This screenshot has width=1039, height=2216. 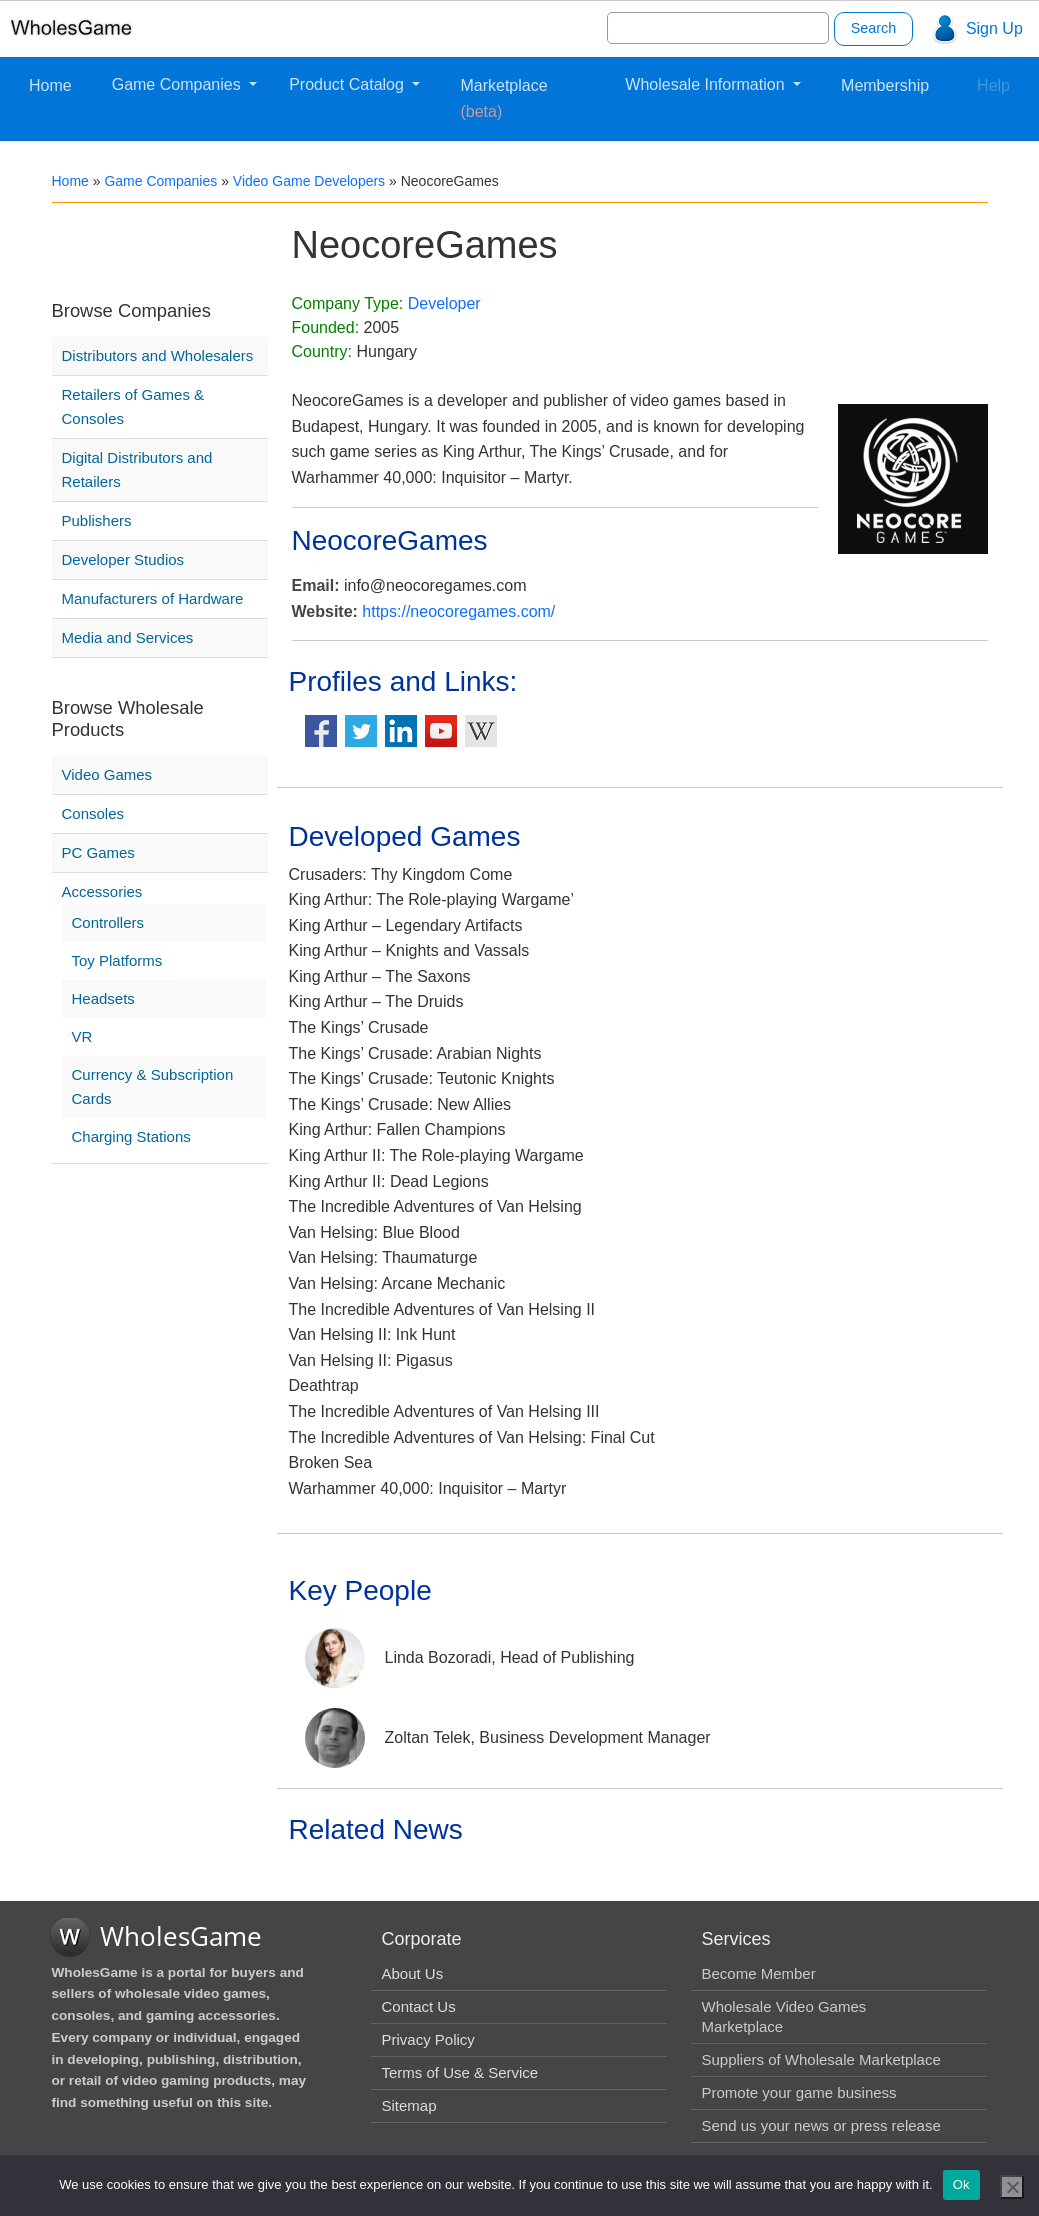 What do you see at coordinates (108, 922) in the screenshot?
I see `Controllers` at bounding box center [108, 922].